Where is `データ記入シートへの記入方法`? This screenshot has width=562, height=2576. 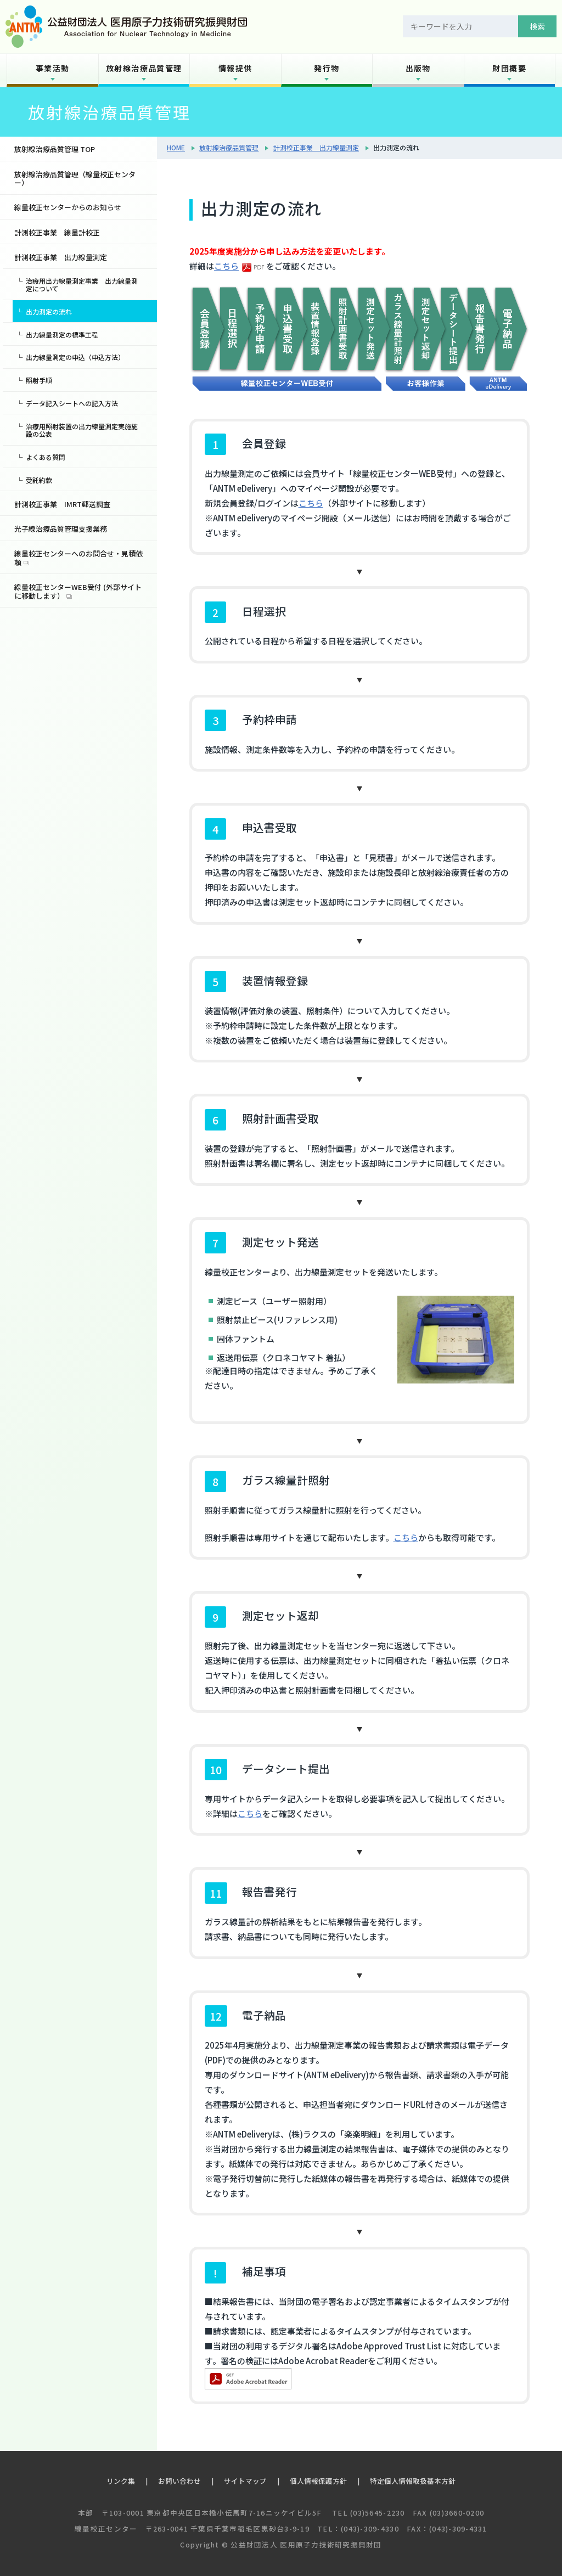
データ記入シートへの記入方法 is located at coordinates (72, 403).